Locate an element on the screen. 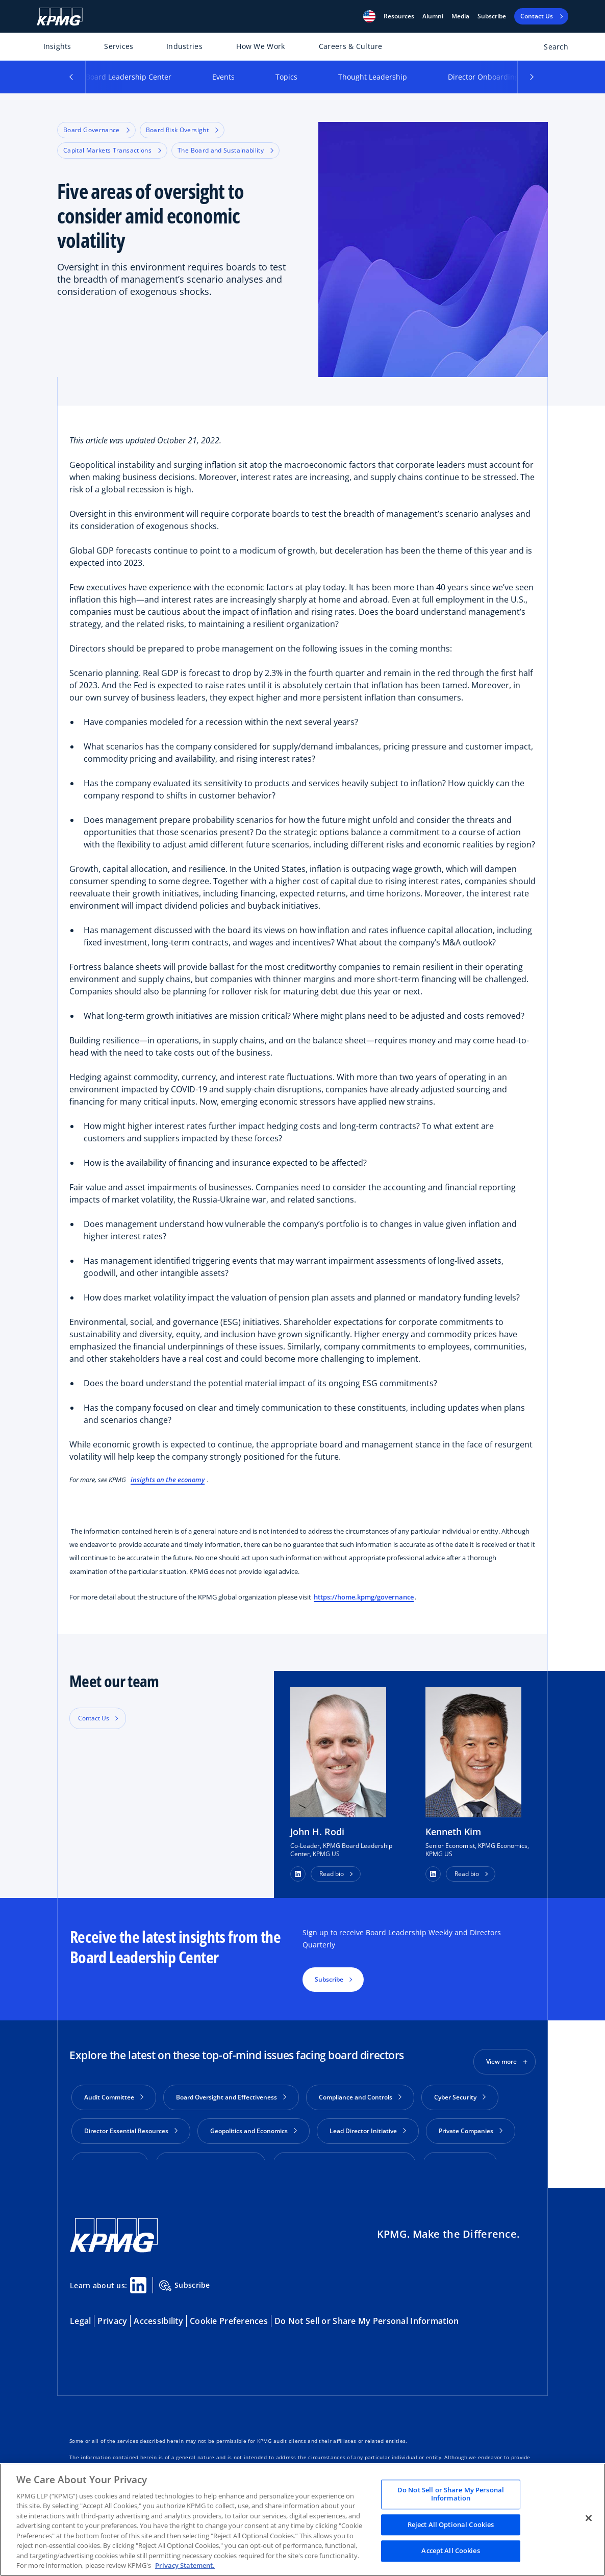 The width and height of the screenshot is (605, 2576). The Board and Sustainability is located at coordinates (225, 150).